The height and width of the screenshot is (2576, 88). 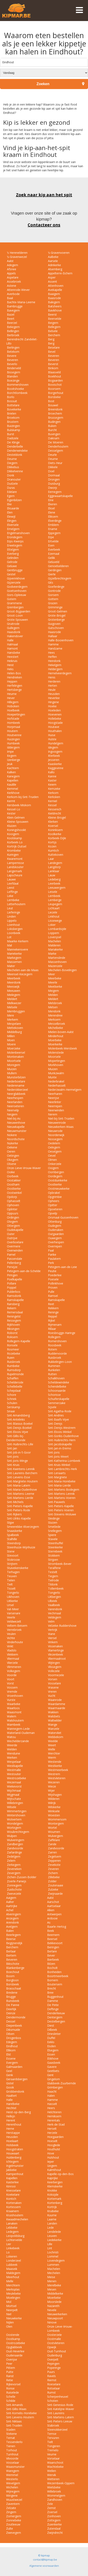 I want to click on Rijkhoven, so click(x=13, y=1325).